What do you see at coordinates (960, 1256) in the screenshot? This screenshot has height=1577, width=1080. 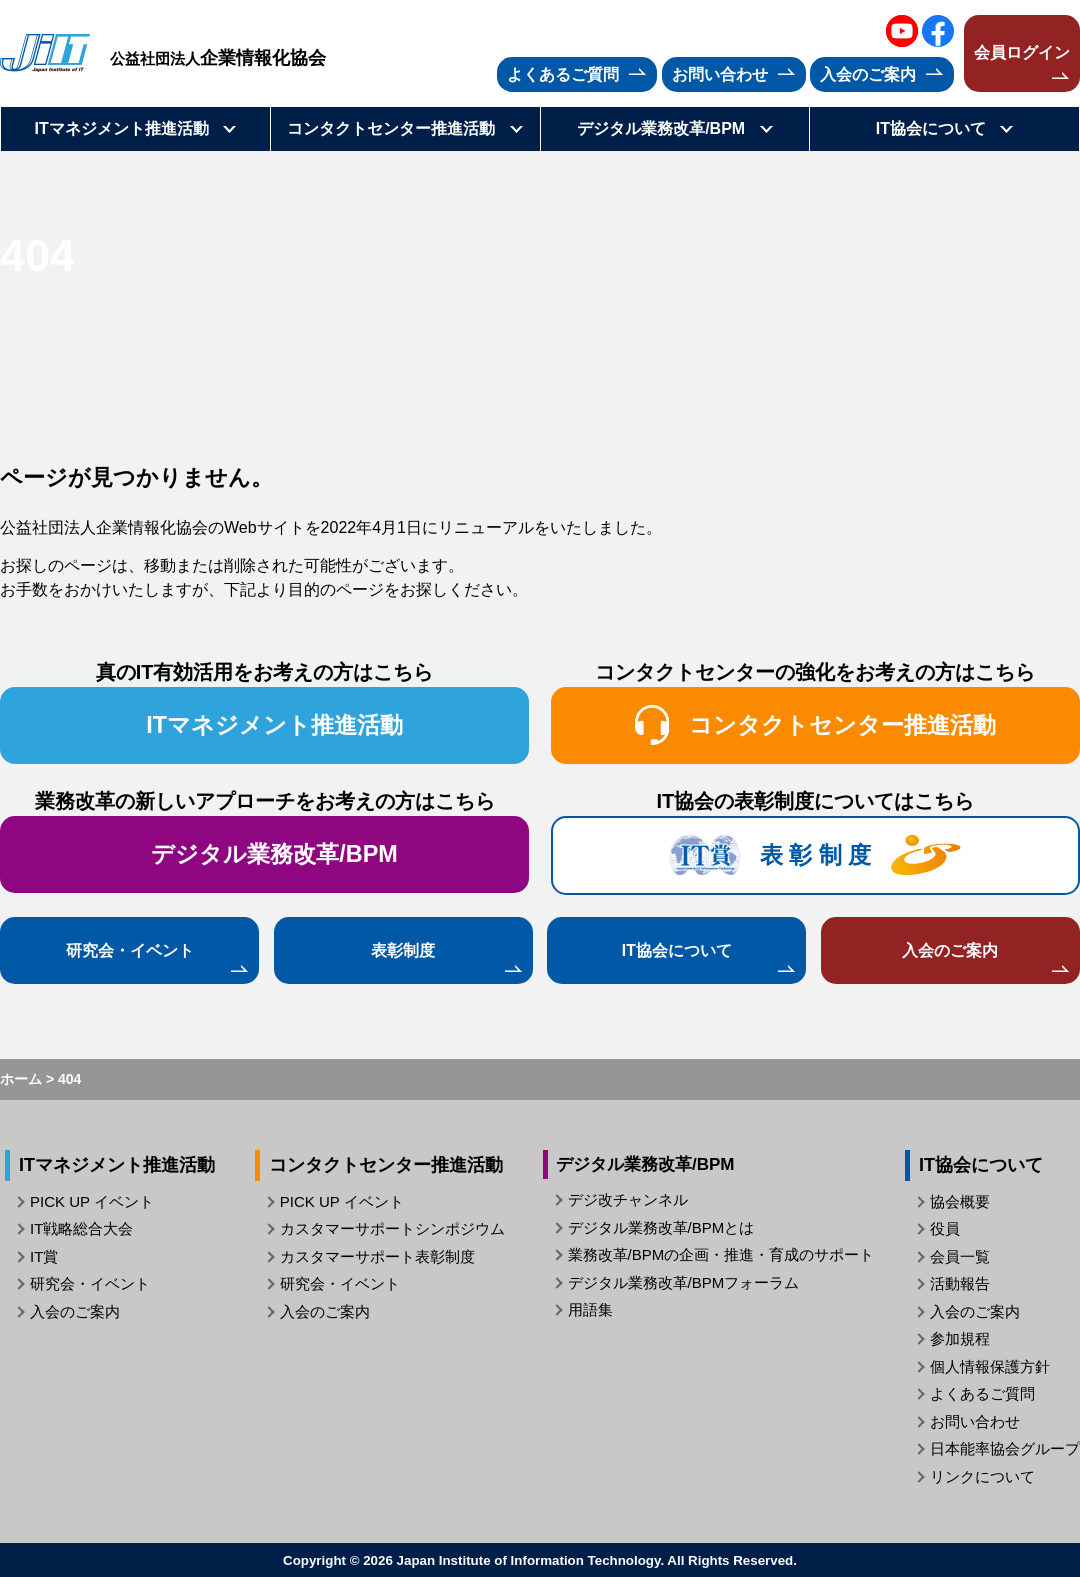 I see `会員一覧` at bounding box center [960, 1256].